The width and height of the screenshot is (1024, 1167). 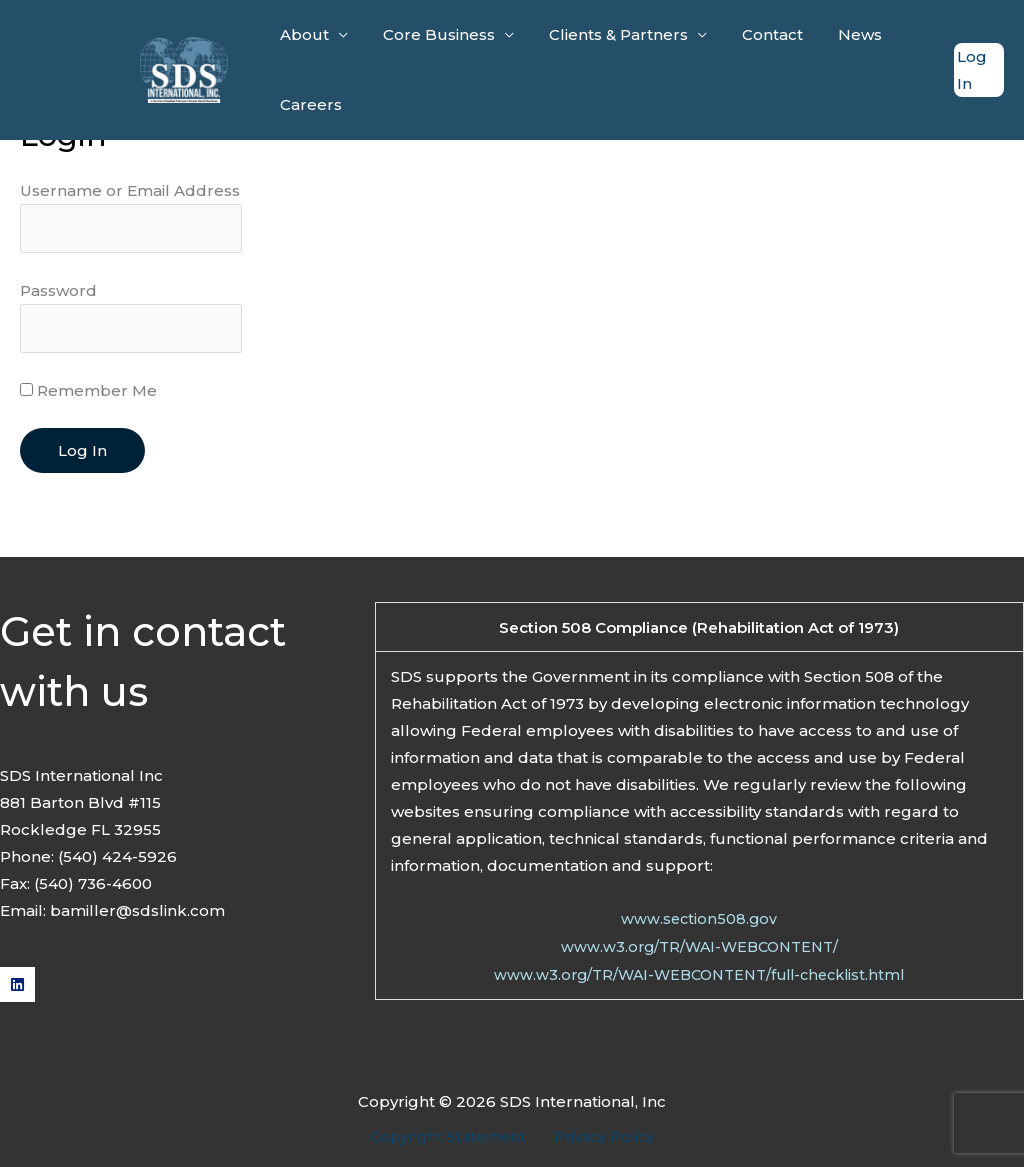 What do you see at coordinates (699, 977) in the screenshot?
I see `www.w3.org/TR/WAI-WEBCONTENT/full-checklist.html` at bounding box center [699, 977].